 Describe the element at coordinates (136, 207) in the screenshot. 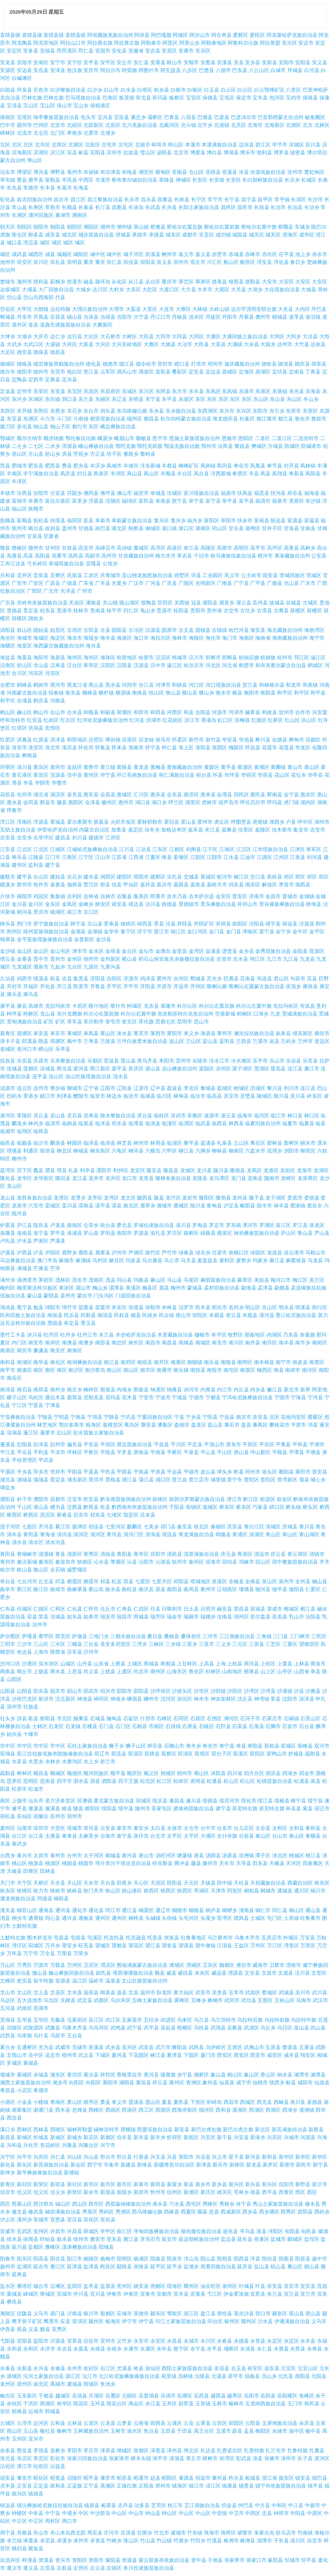

I see `长涂岛` at that location.